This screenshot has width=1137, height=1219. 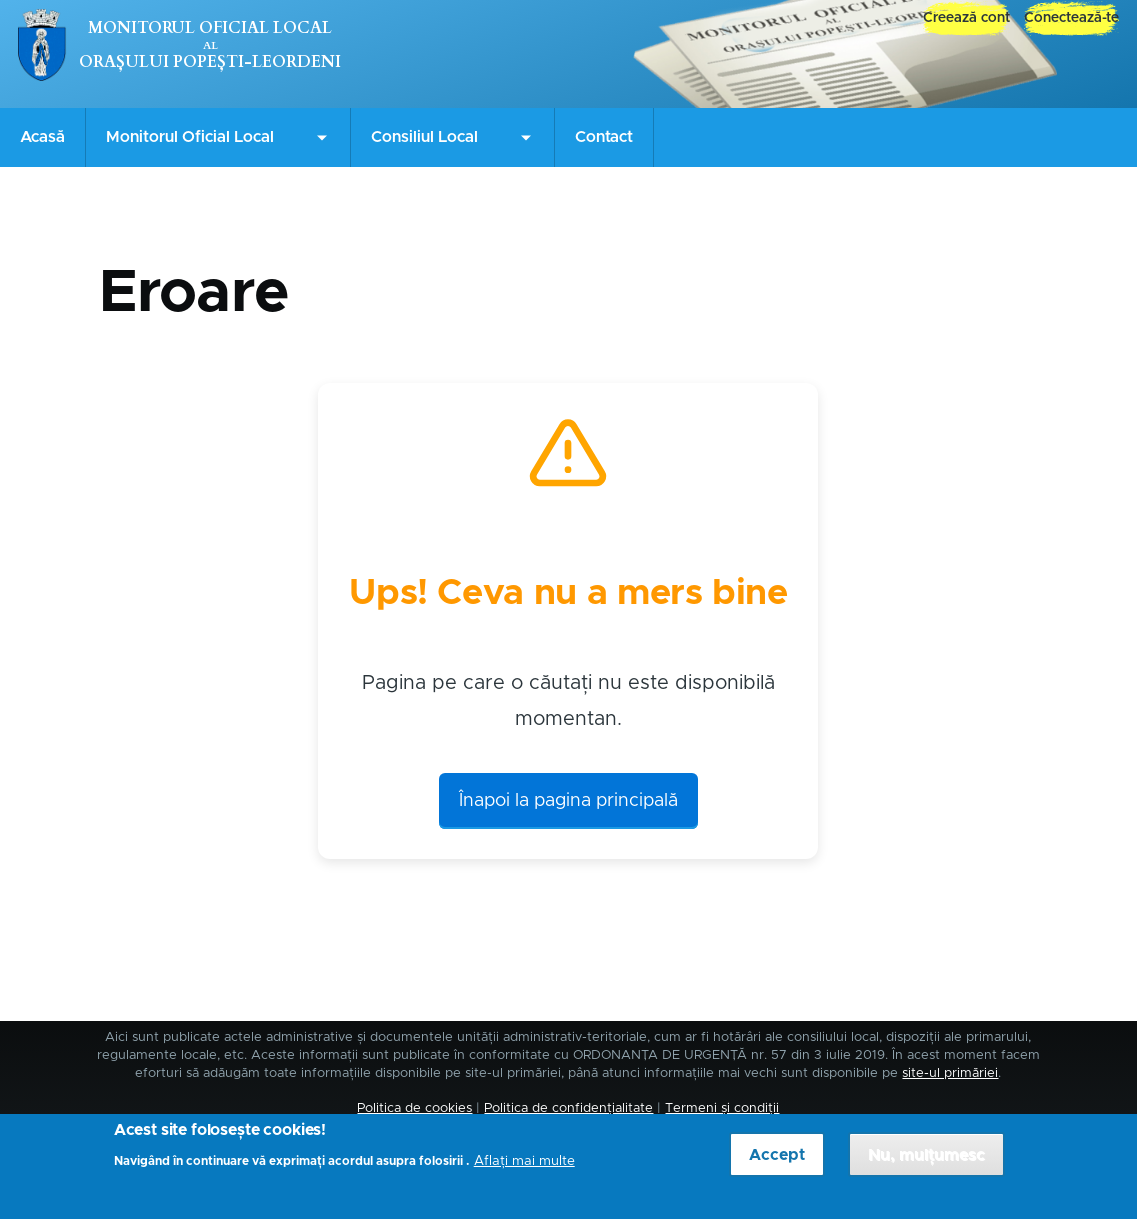 What do you see at coordinates (210, 28) in the screenshot?
I see `Monitorul Oficial Local` at bounding box center [210, 28].